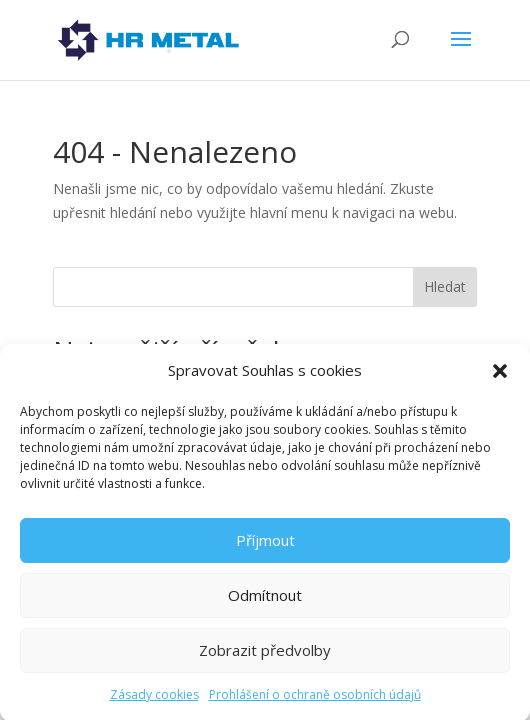  I want to click on Odmítnout, so click(265, 602).